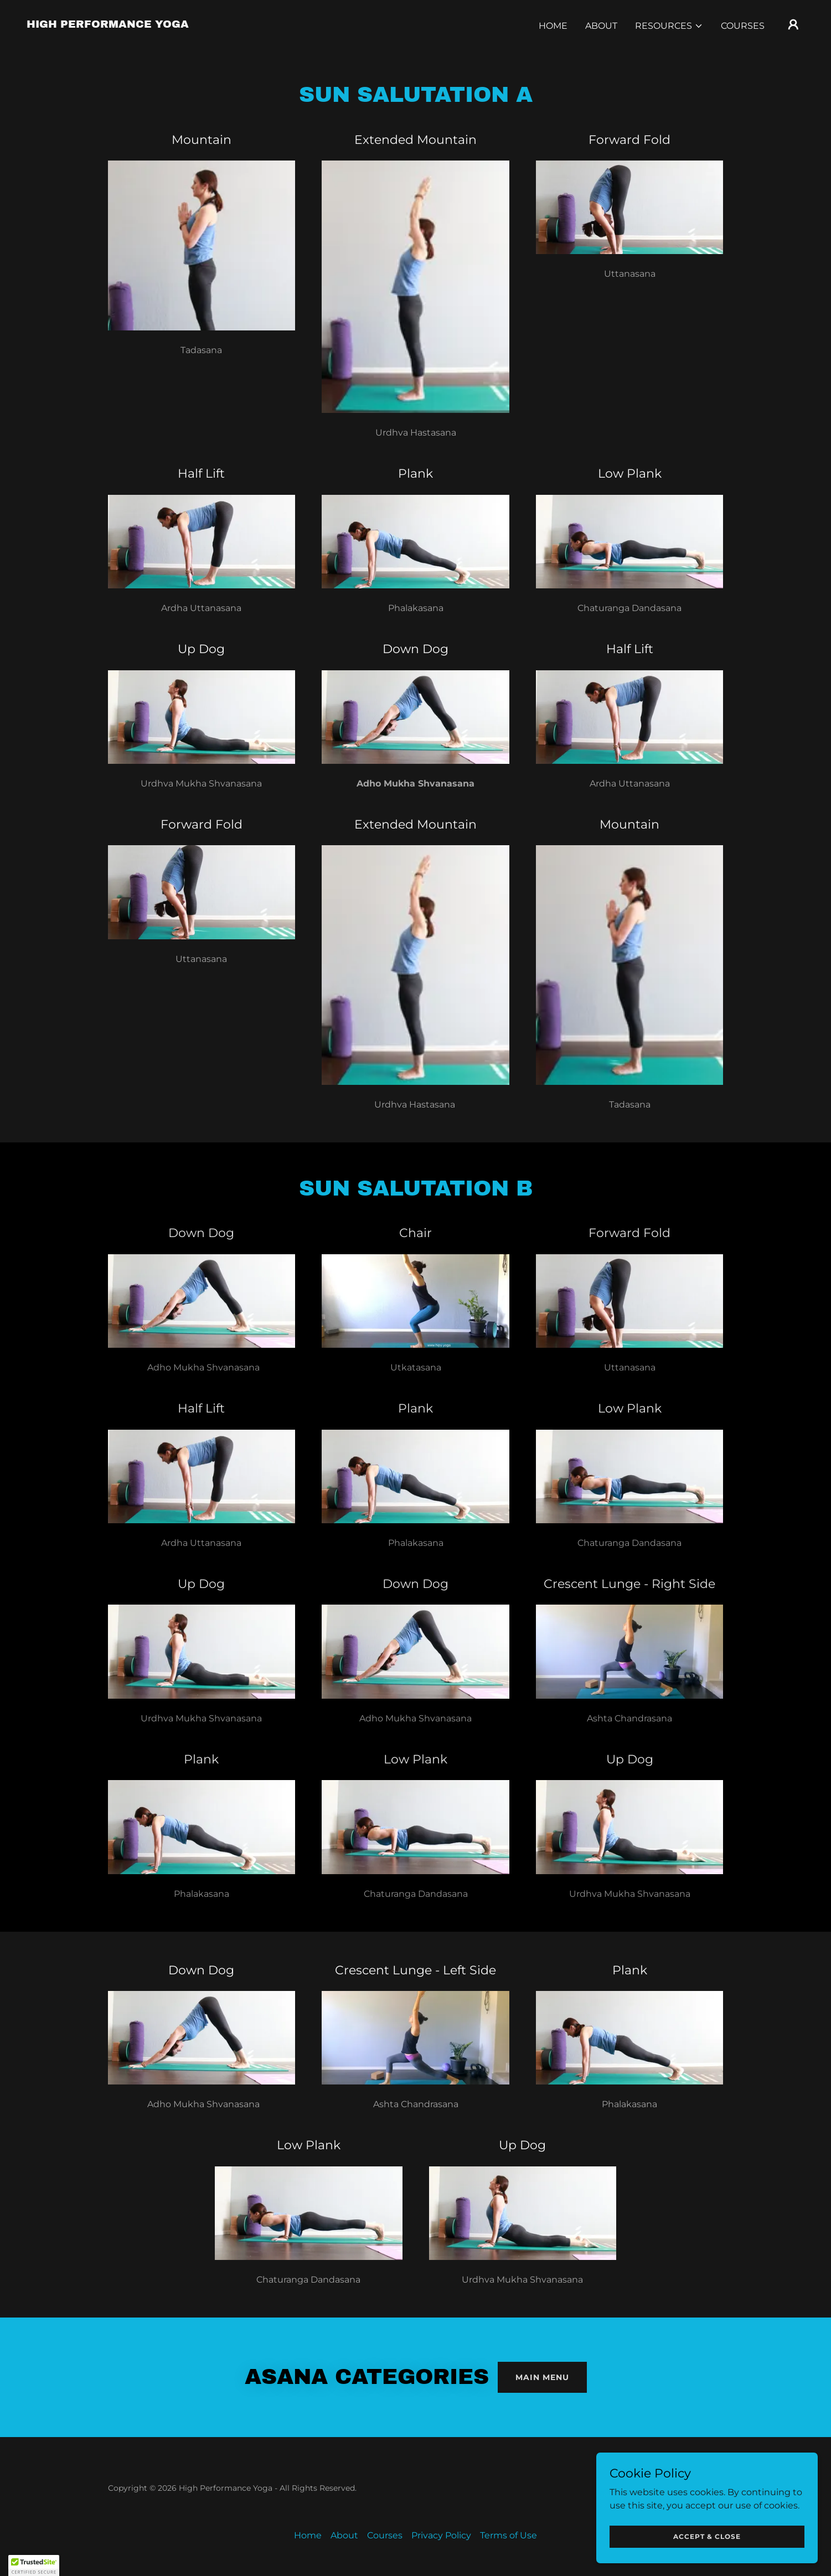 This screenshot has width=831, height=2576. What do you see at coordinates (542, 2377) in the screenshot?
I see `Main Menu` at bounding box center [542, 2377].